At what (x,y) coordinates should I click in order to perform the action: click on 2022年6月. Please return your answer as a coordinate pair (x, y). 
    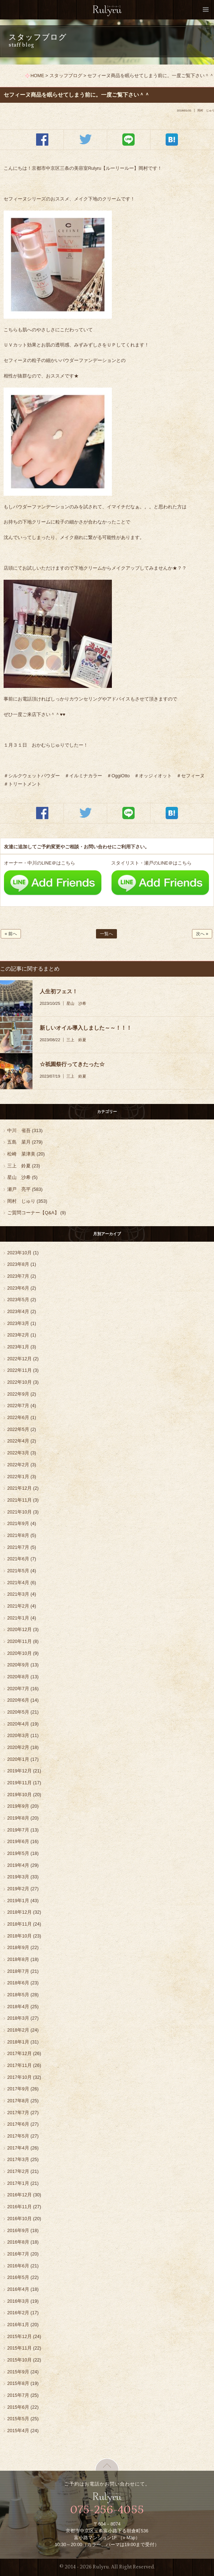
    Looking at the image, I should click on (18, 1417).